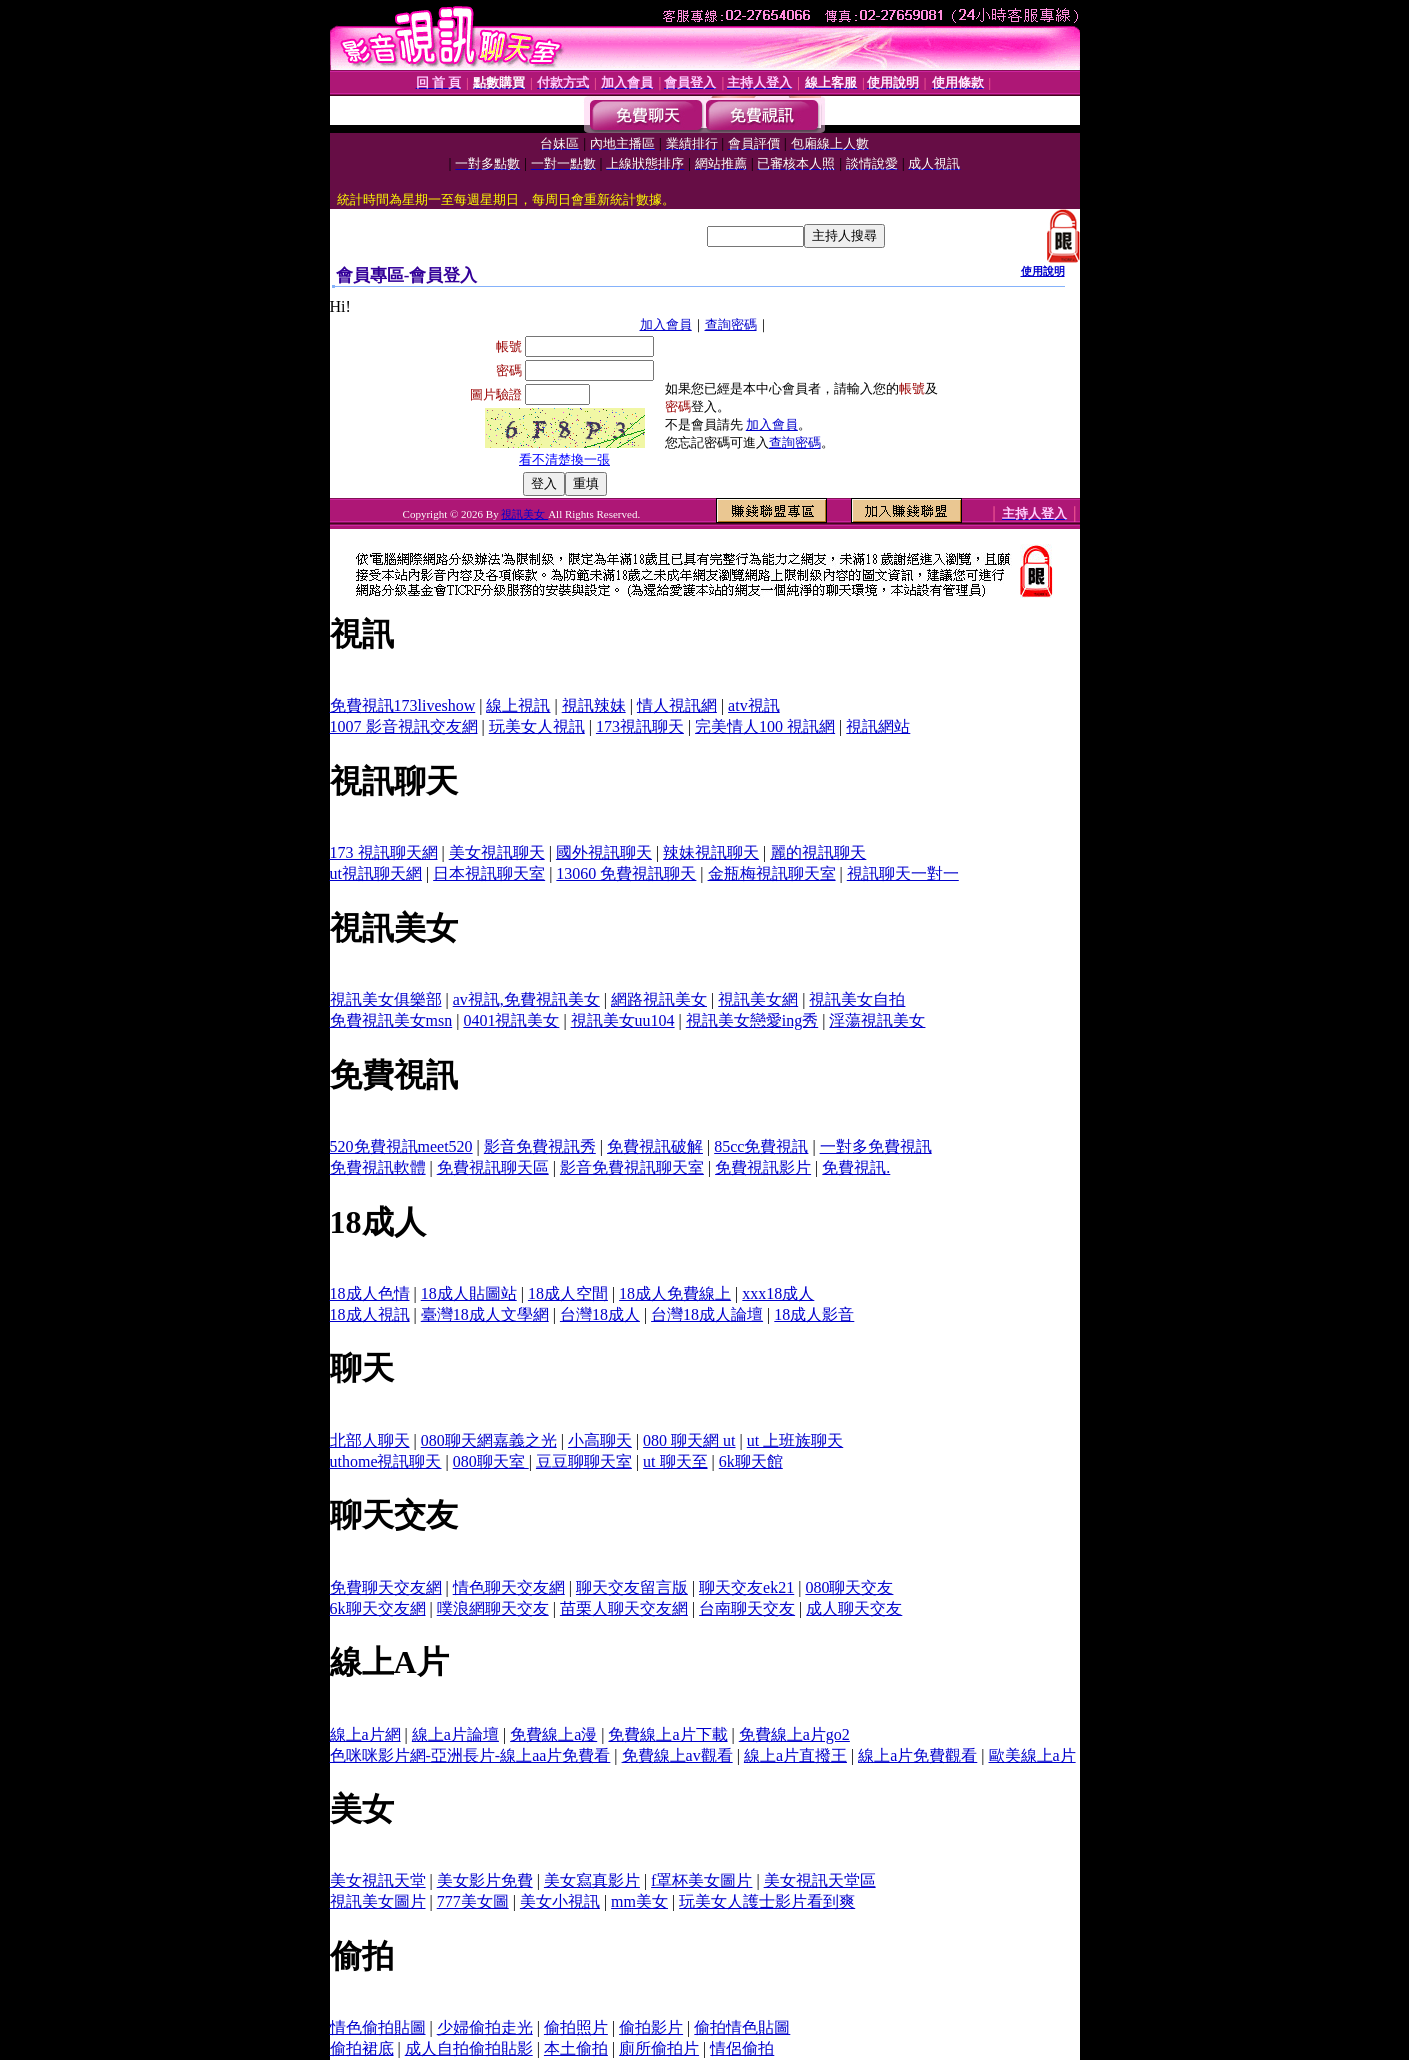 The height and width of the screenshot is (2060, 1409). What do you see at coordinates (639, 1901) in the screenshot?
I see `mm美女` at bounding box center [639, 1901].